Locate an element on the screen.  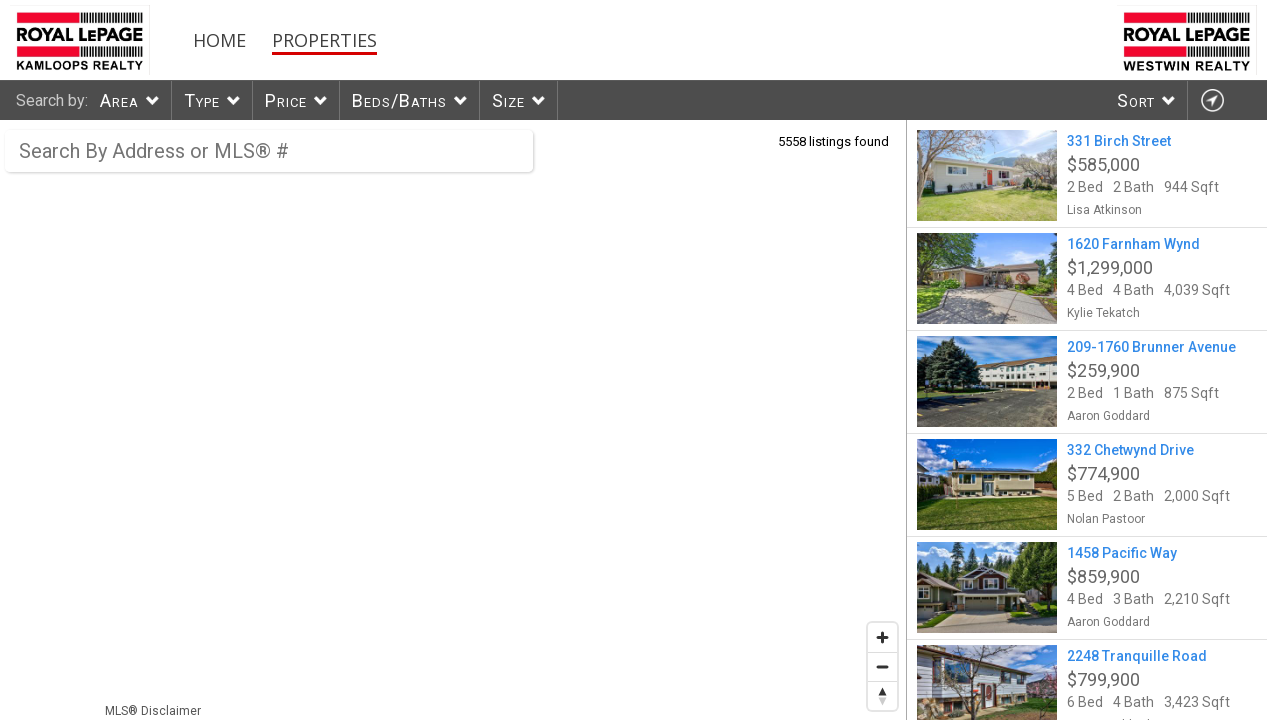
[Reset bearing to north] is located at coordinates (882, 695).